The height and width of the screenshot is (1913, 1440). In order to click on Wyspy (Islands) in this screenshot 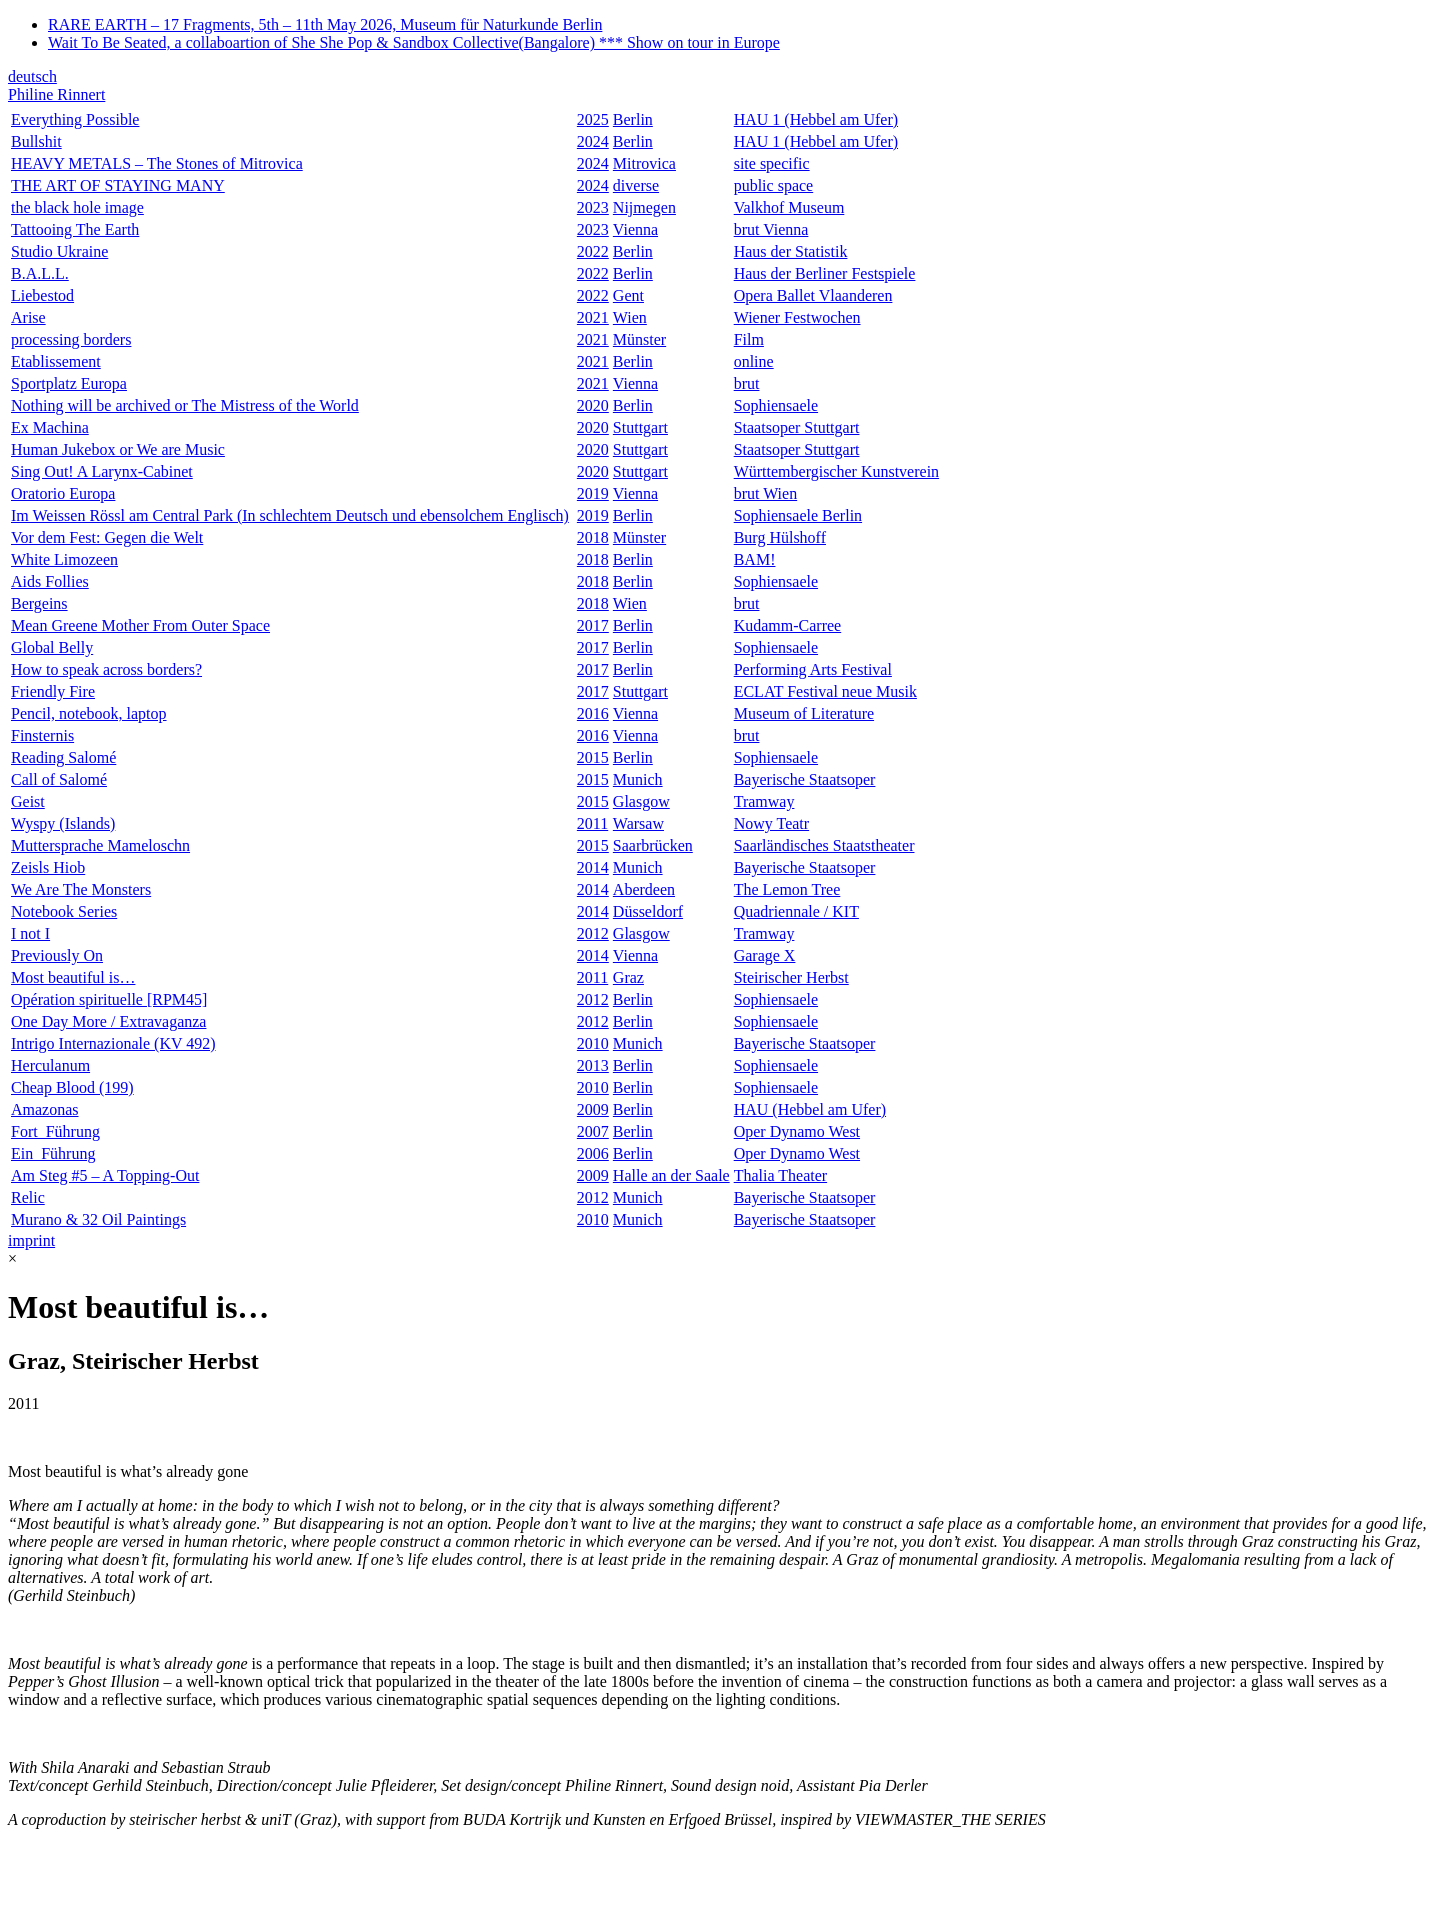, I will do `click(63, 823)`.